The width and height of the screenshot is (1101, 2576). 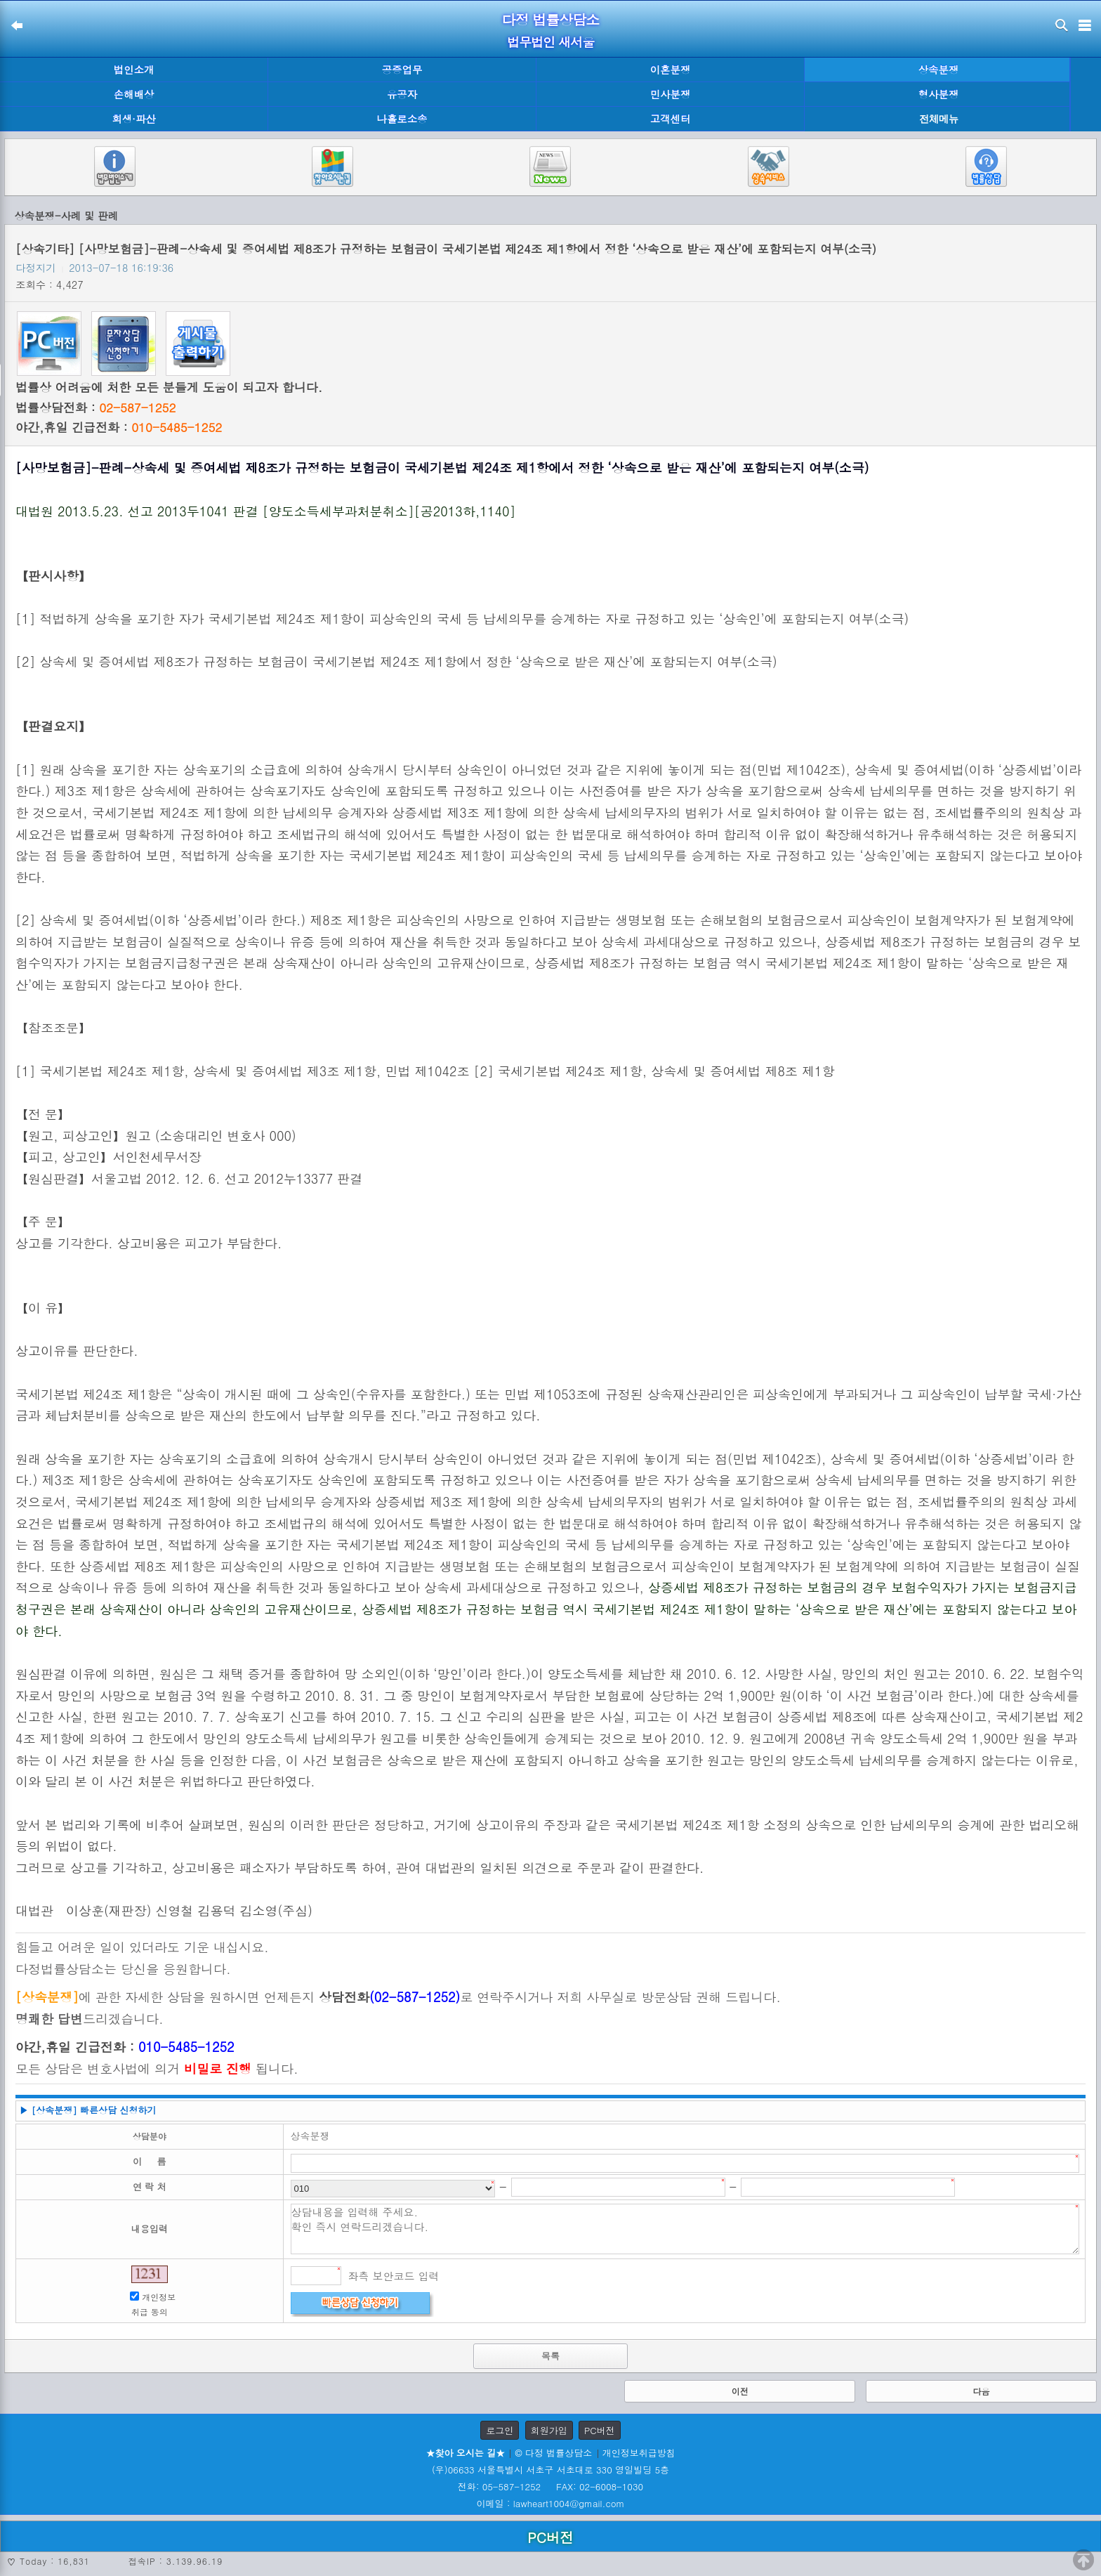 What do you see at coordinates (599, 2430) in the screenshot?
I see `PC버전` at bounding box center [599, 2430].